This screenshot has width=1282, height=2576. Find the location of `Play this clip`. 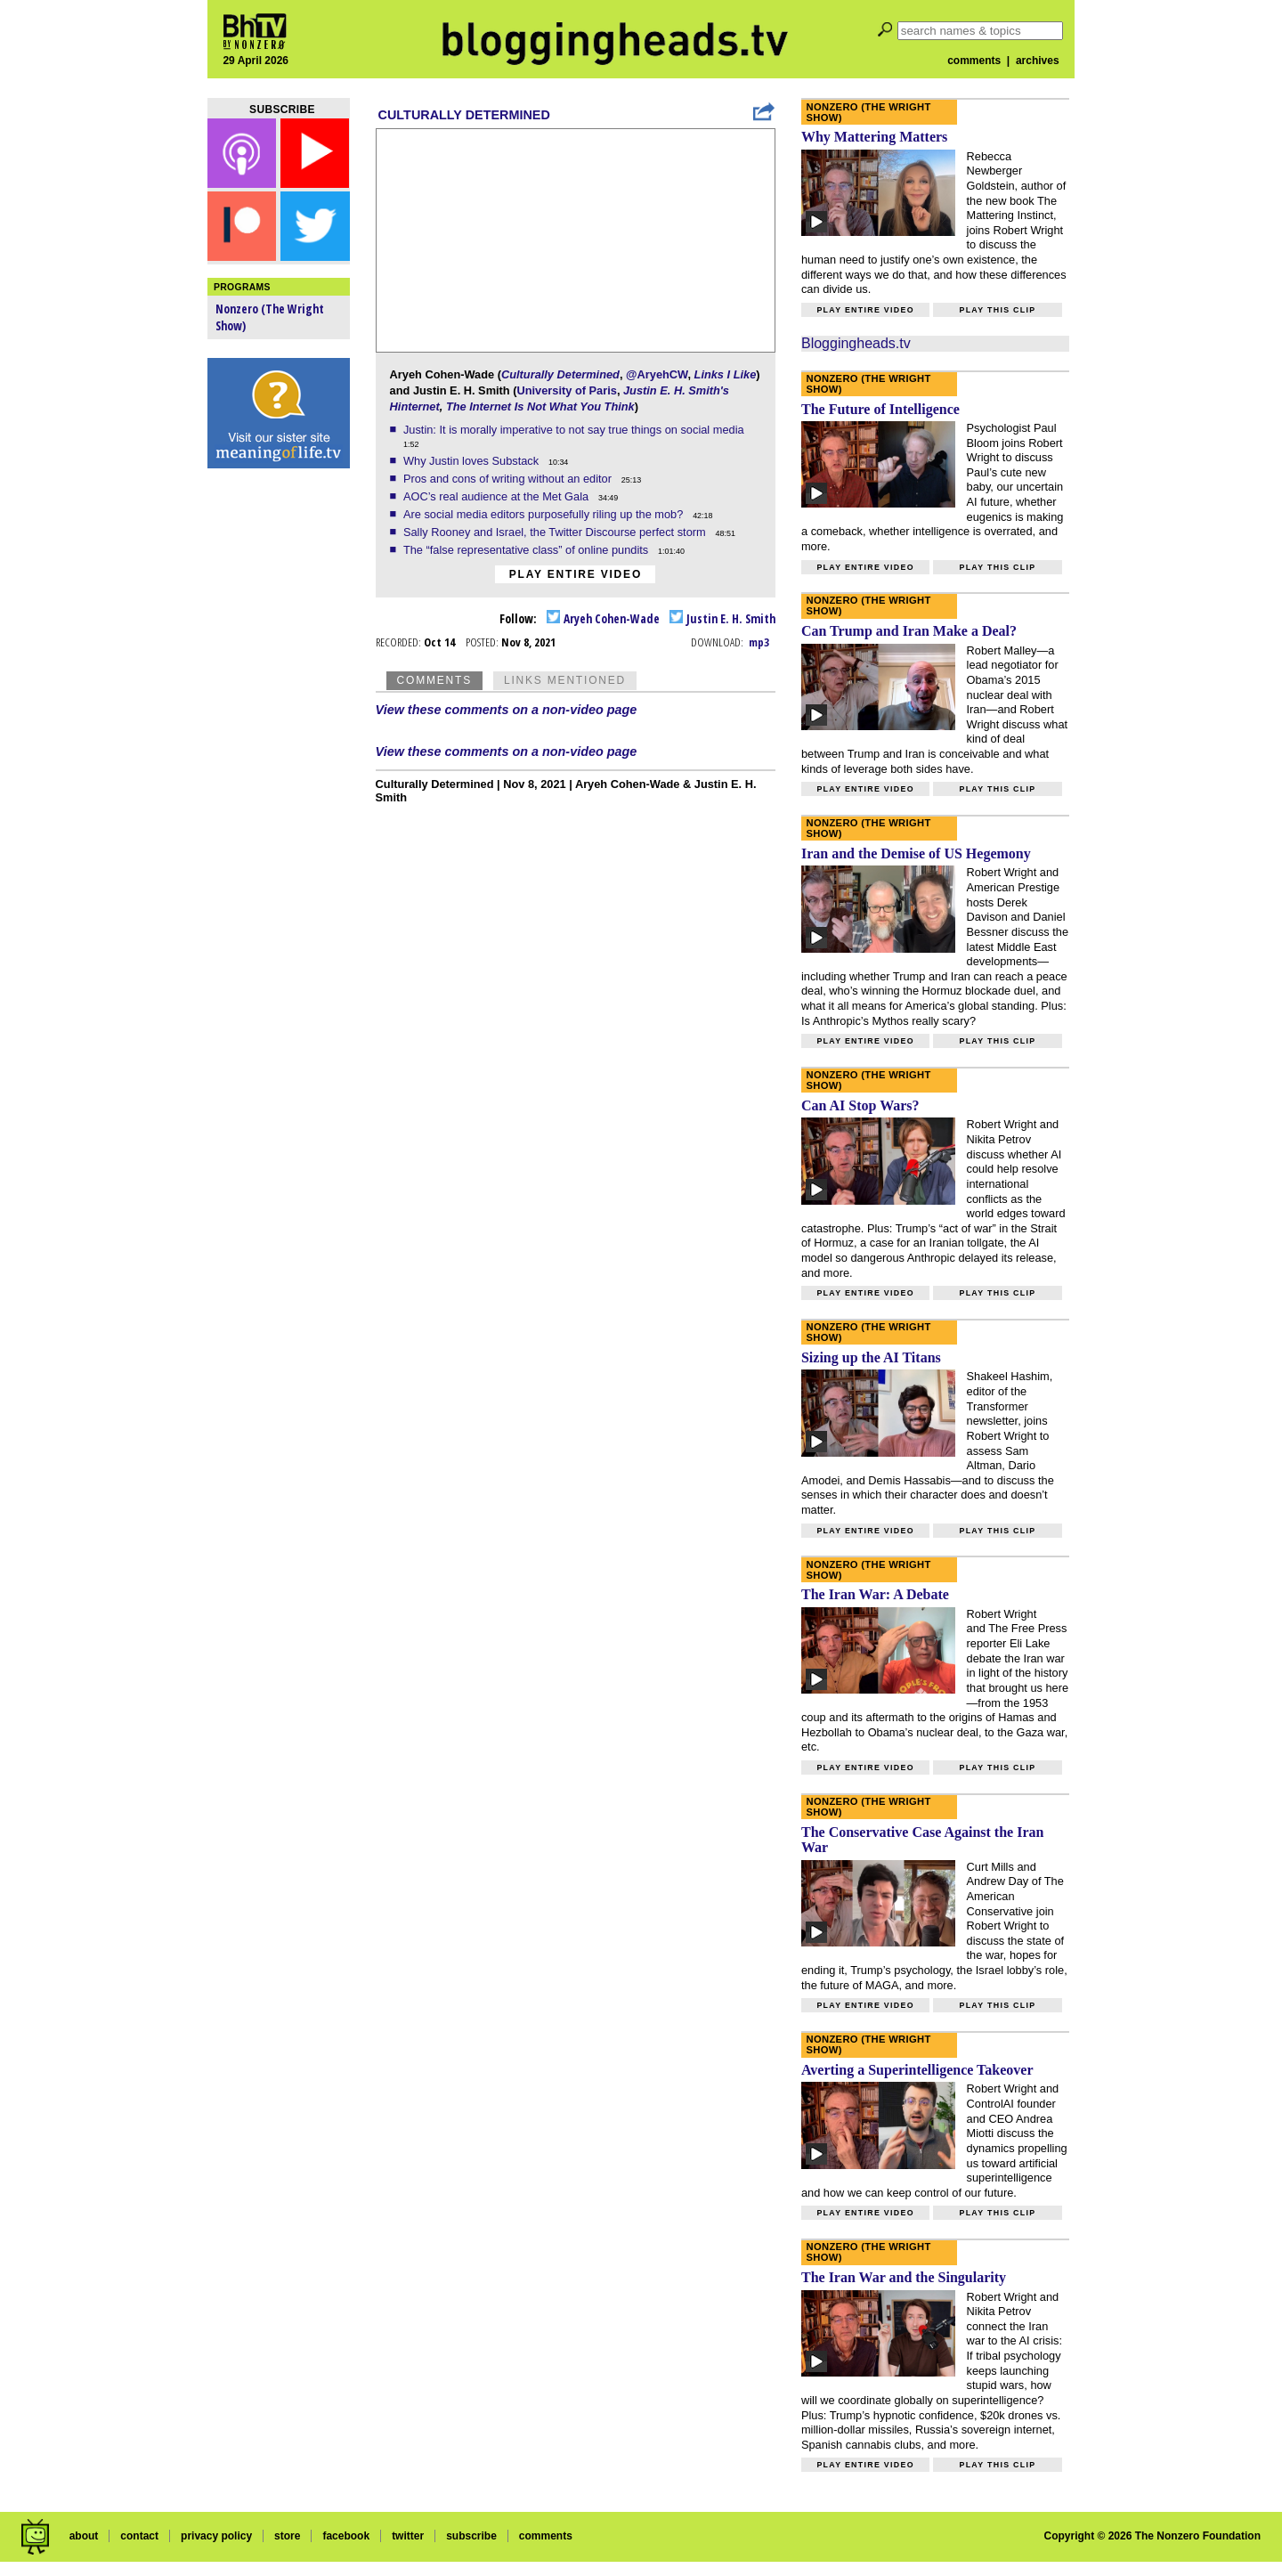

Play this clip is located at coordinates (997, 309).